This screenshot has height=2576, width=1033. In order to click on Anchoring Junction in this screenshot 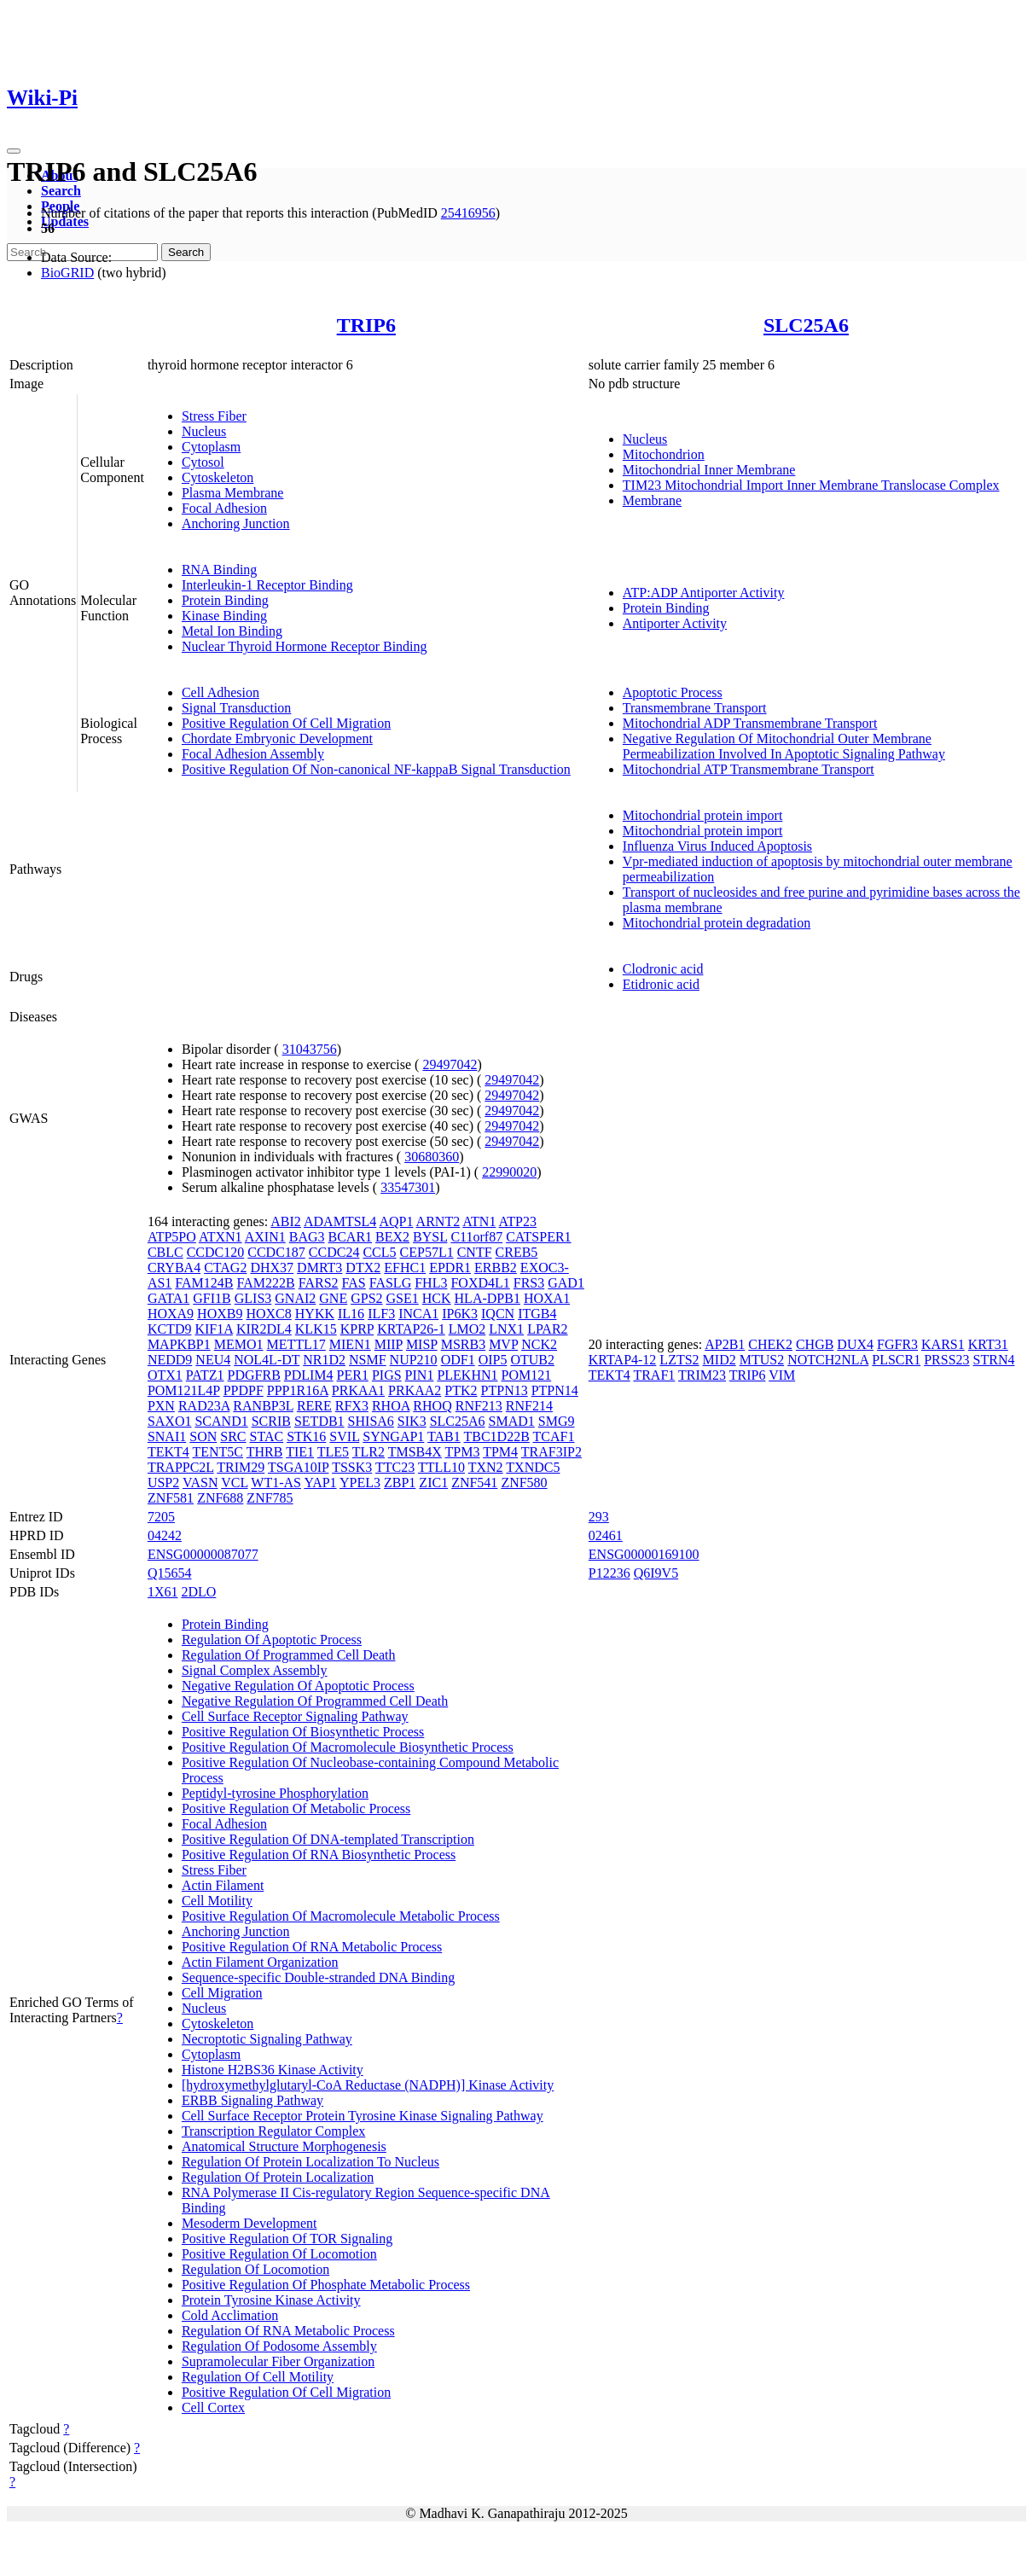, I will do `click(236, 523)`.